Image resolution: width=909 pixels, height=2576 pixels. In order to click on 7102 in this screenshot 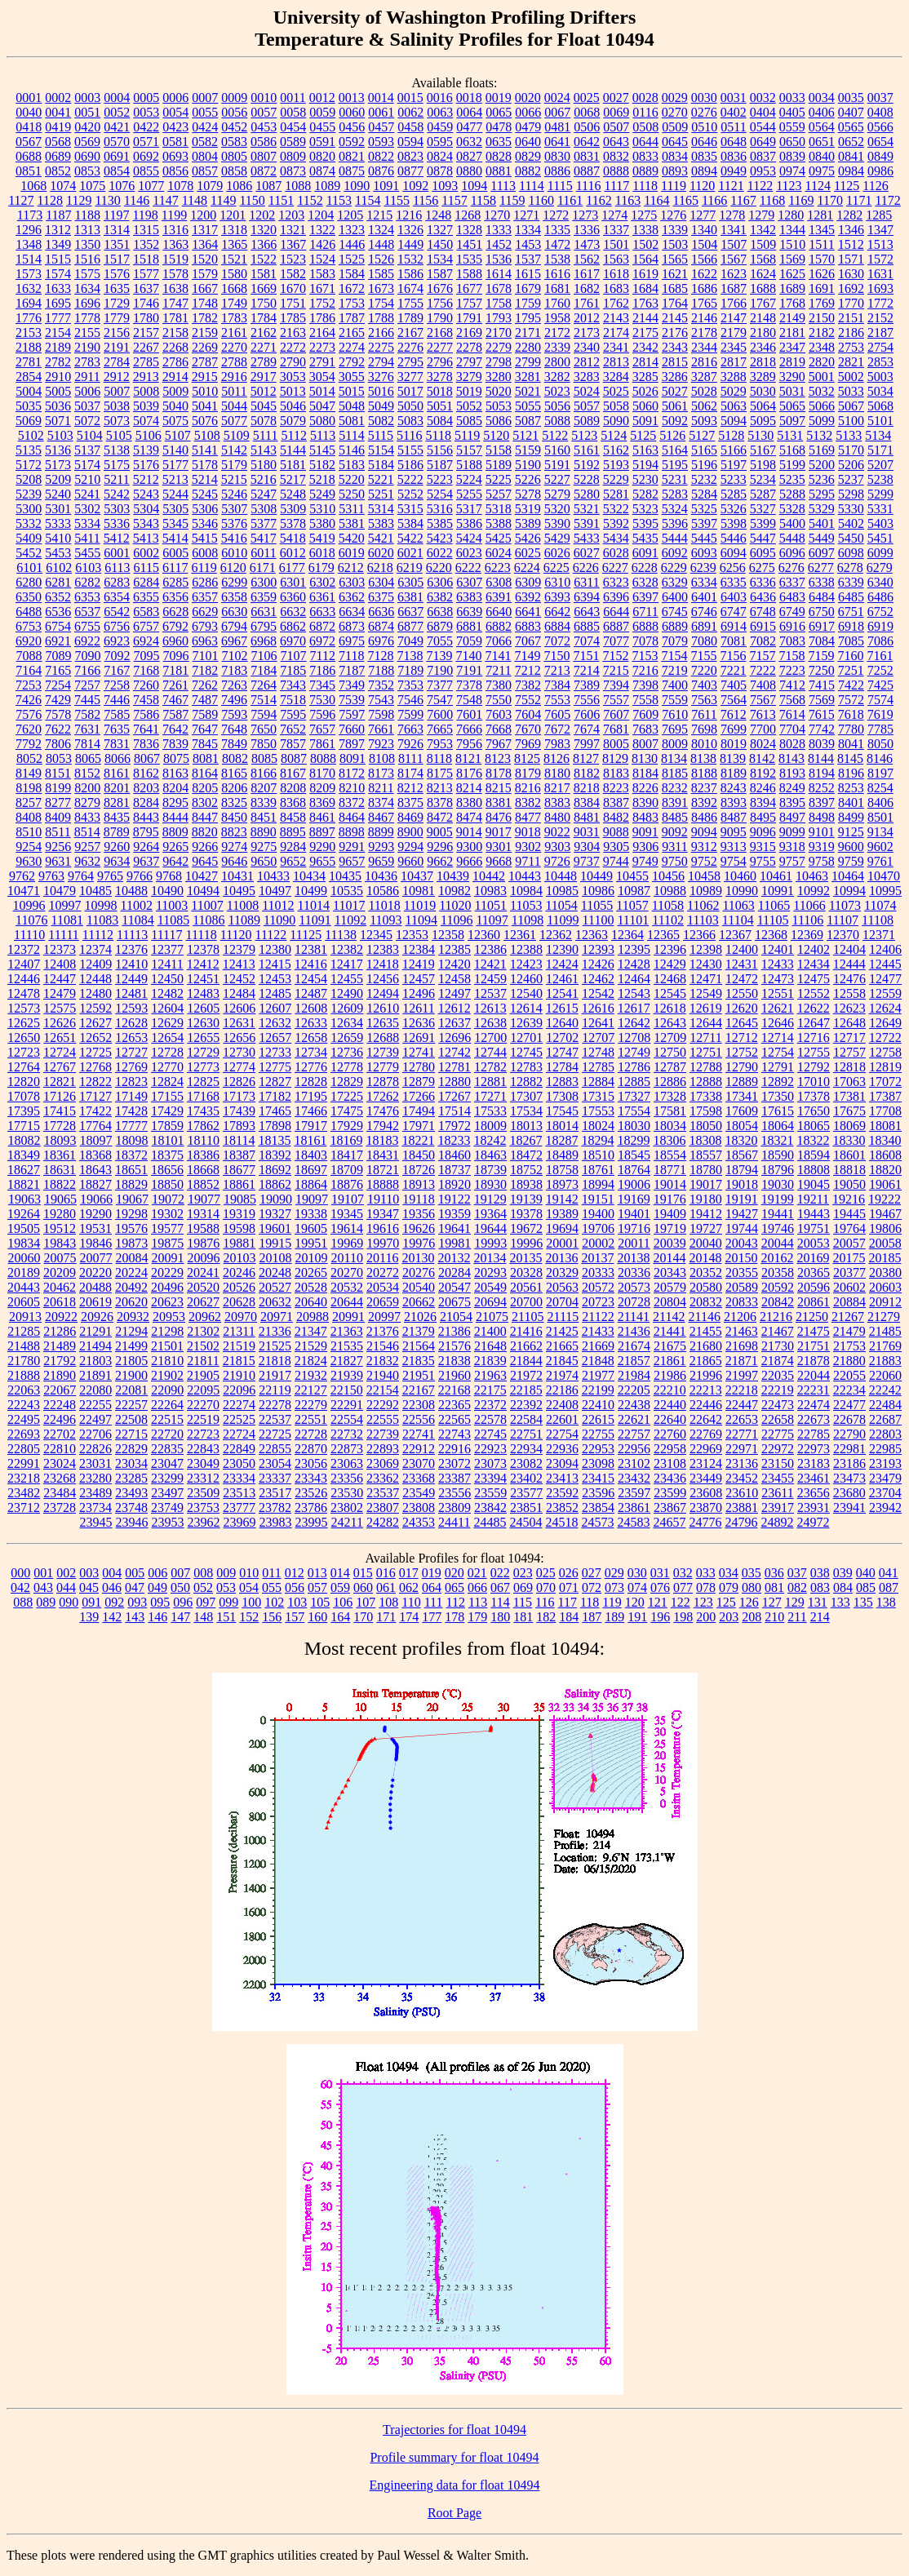, I will do `click(235, 656)`.